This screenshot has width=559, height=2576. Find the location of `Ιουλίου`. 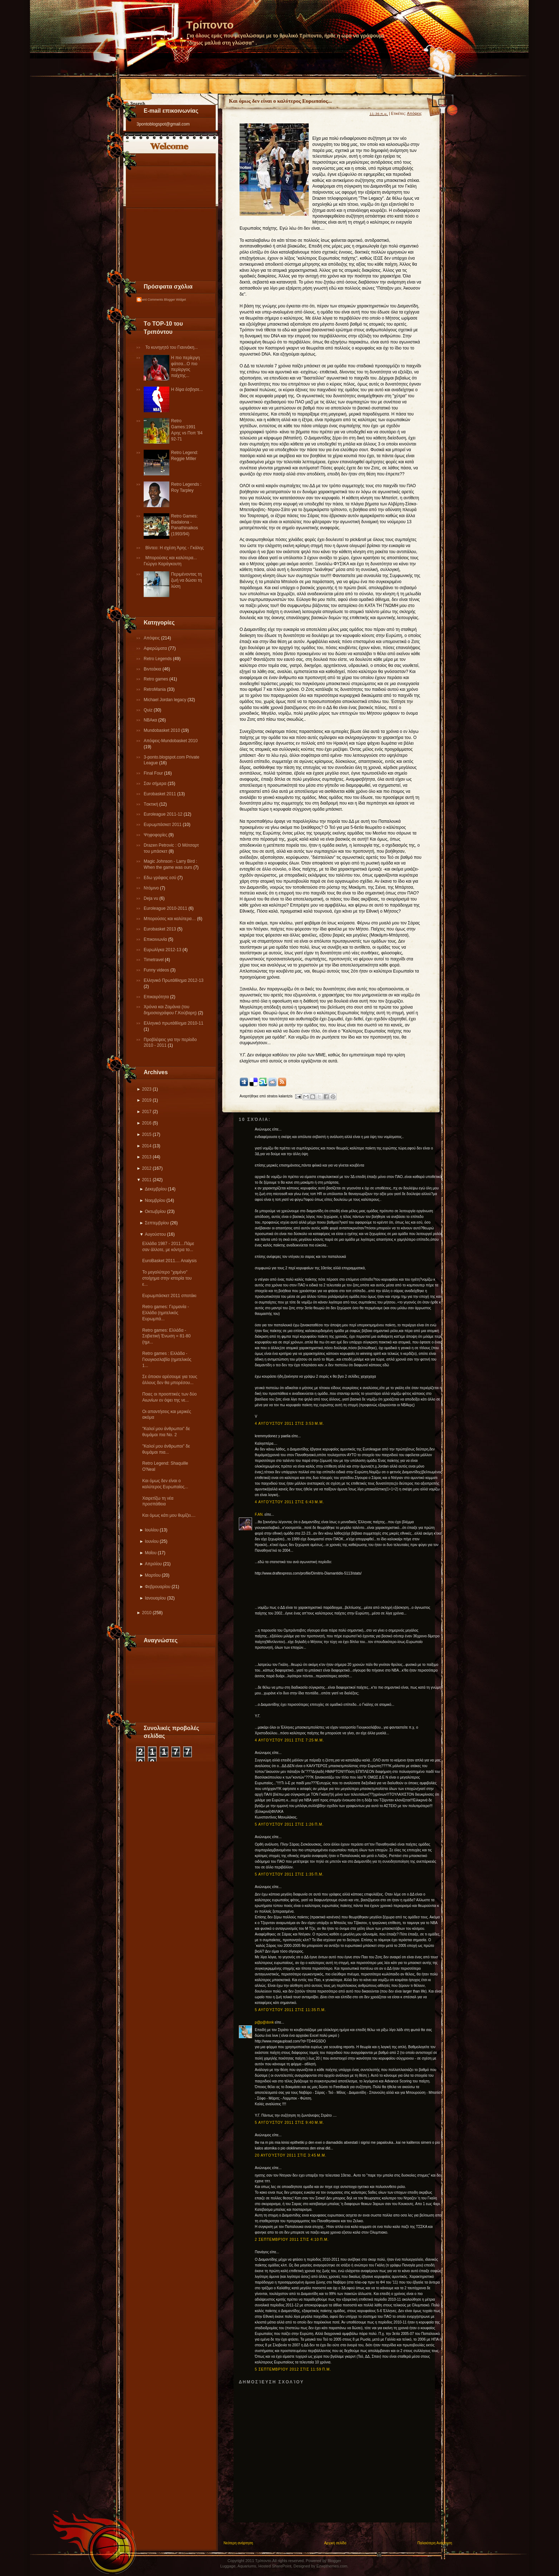

Ιουλίου is located at coordinates (151, 1529).